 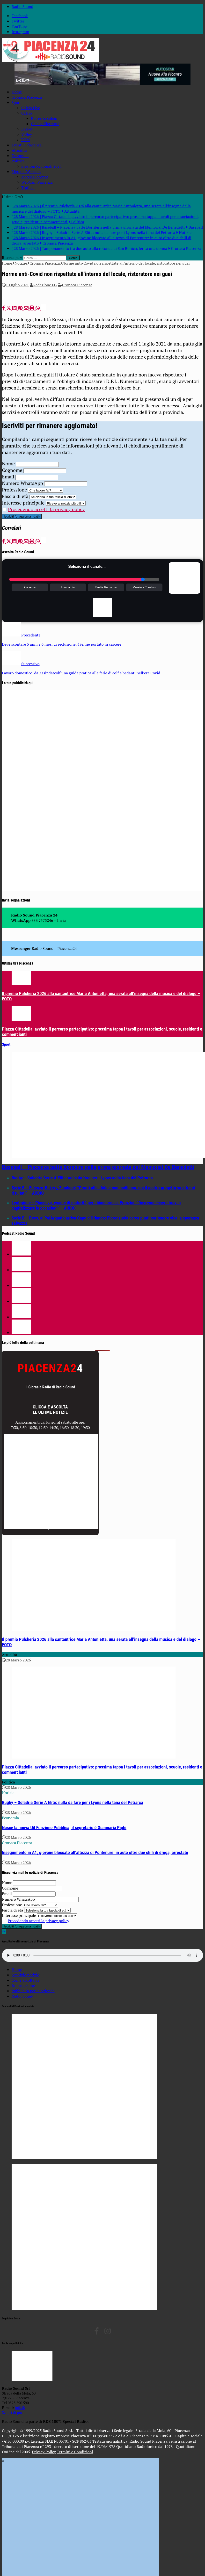 I want to click on Calcio dilettanti, so click(x=45, y=123).